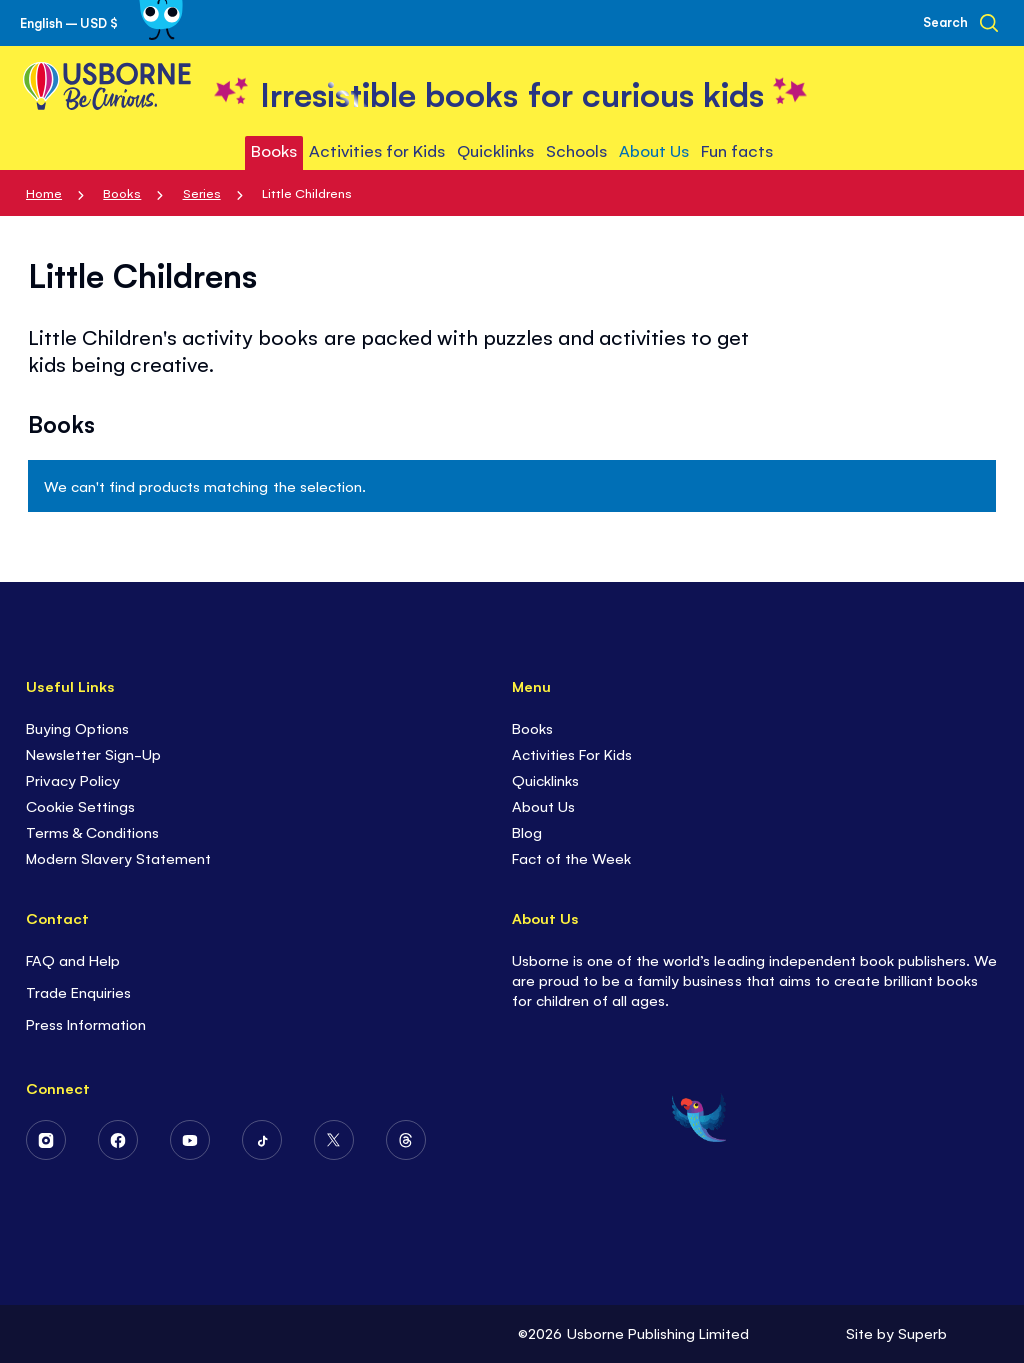 This screenshot has width=1024, height=1363. I want to click on Press Information, so click(86, 1023).